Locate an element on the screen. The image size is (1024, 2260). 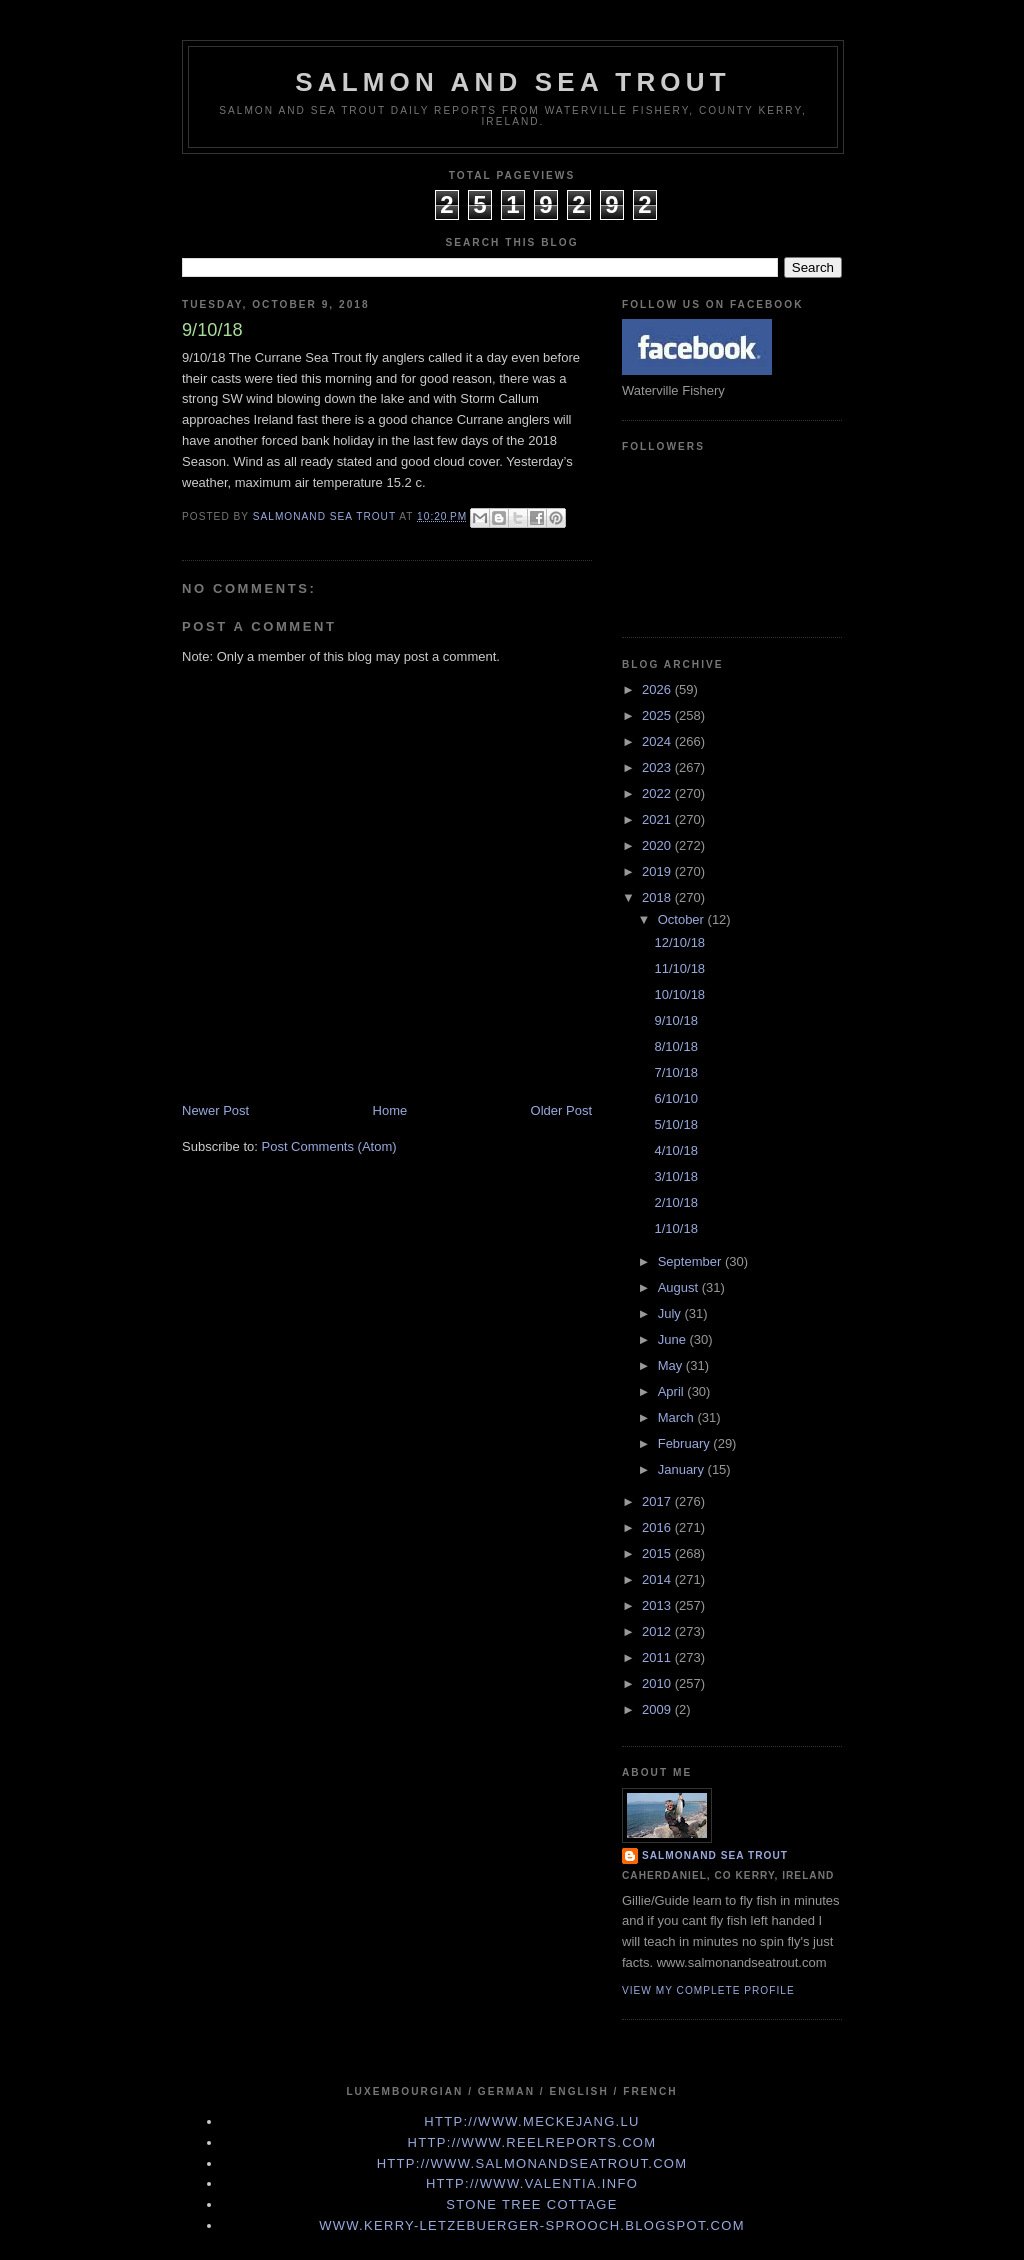
12/10/18 is located at coordinates (679, 942).